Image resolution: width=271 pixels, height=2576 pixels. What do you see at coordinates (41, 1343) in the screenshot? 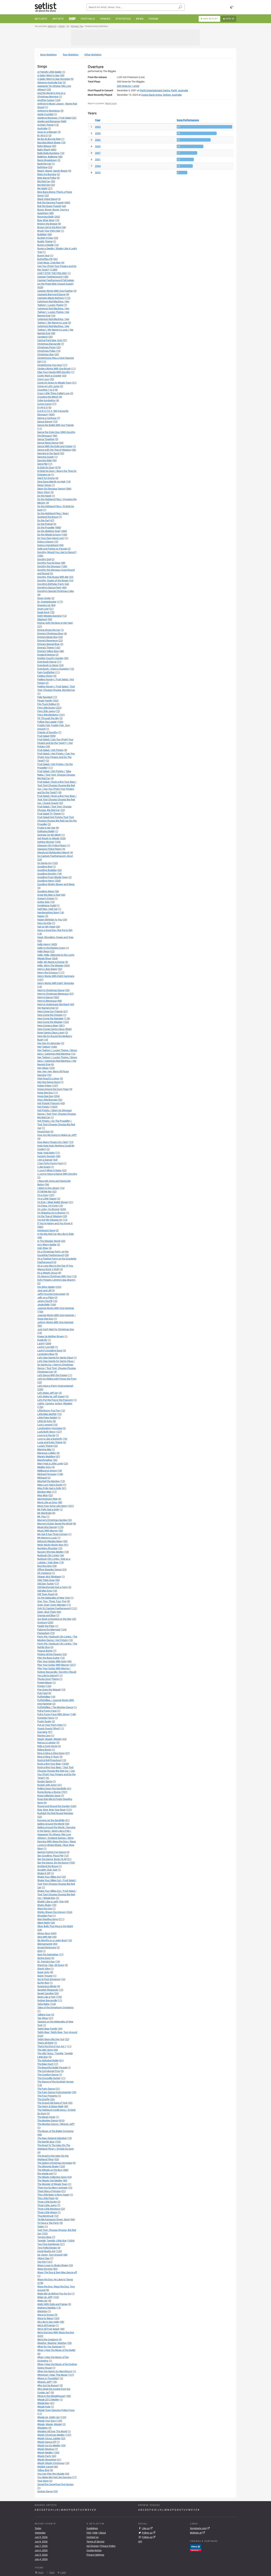
I see `Lachy!` at bounding box center [41, 1343].